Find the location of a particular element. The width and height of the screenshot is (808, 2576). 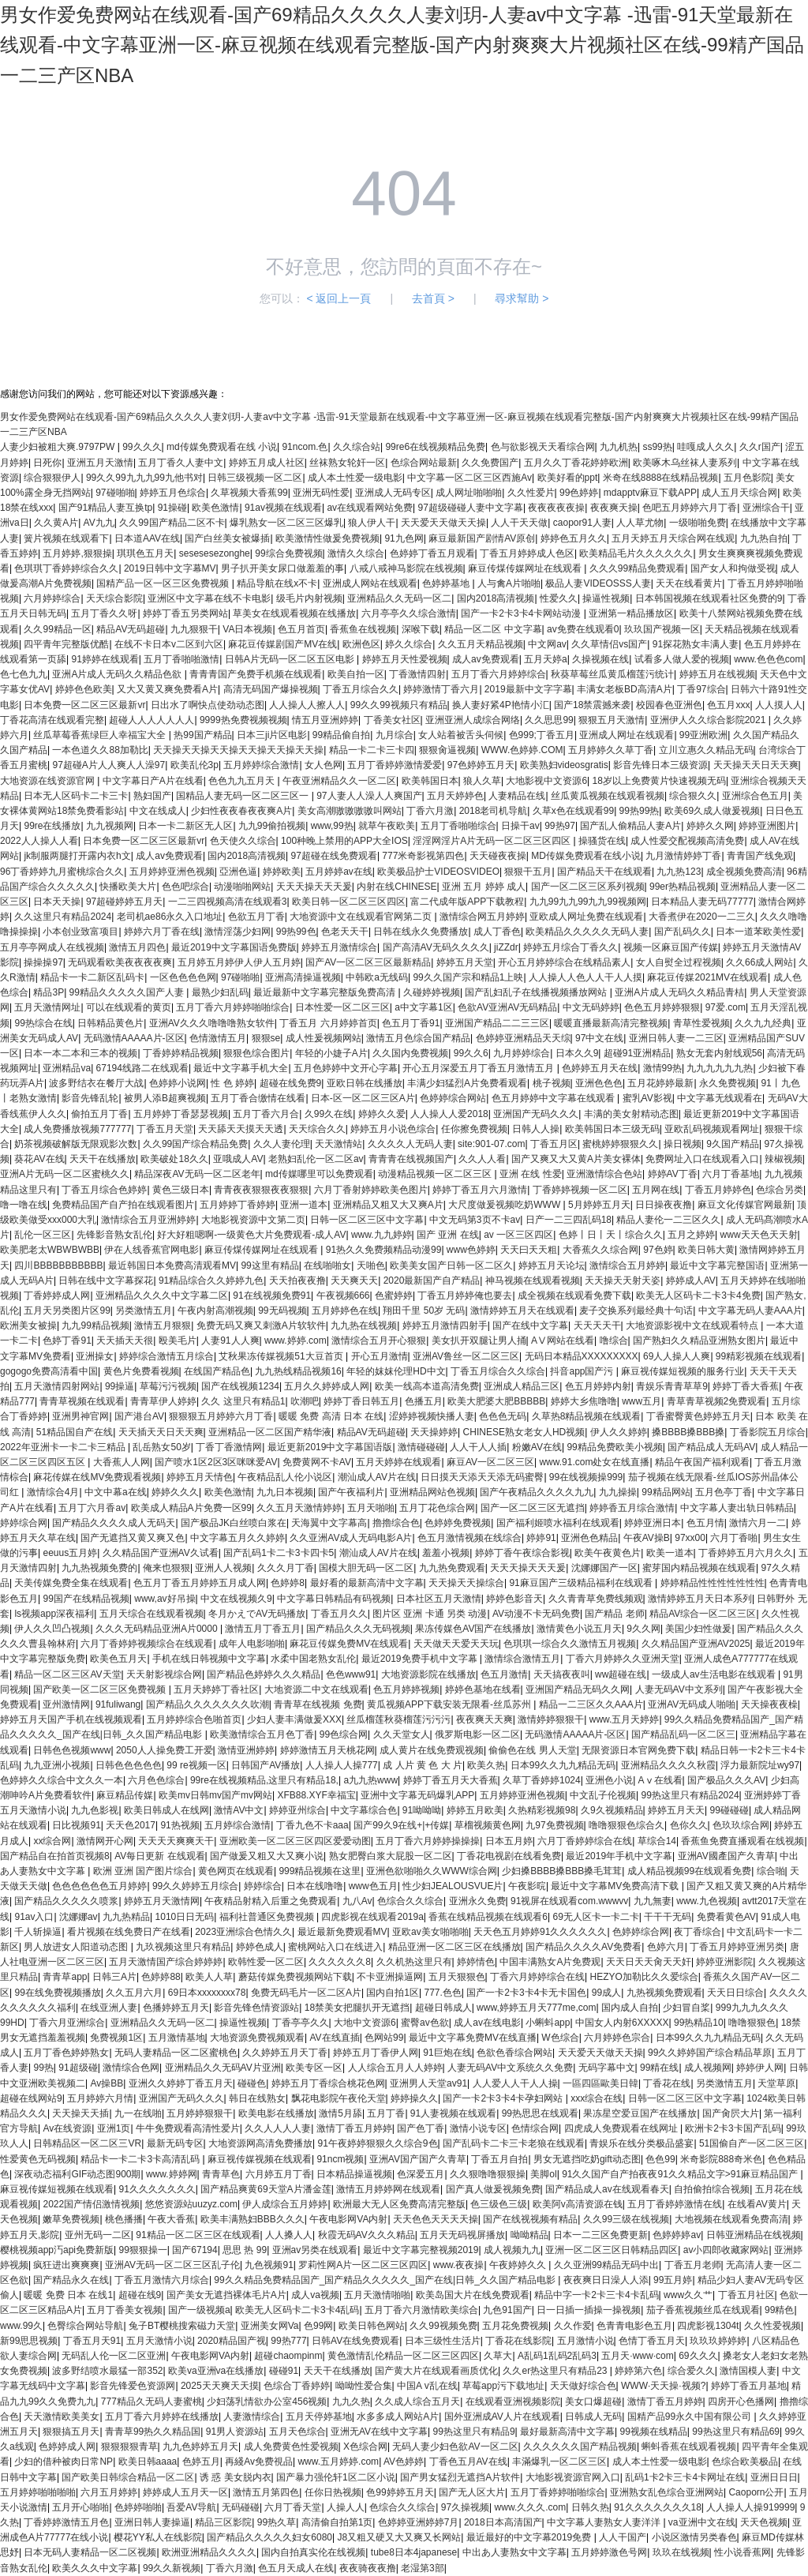

中文网av is located at coordinates (547, 644).